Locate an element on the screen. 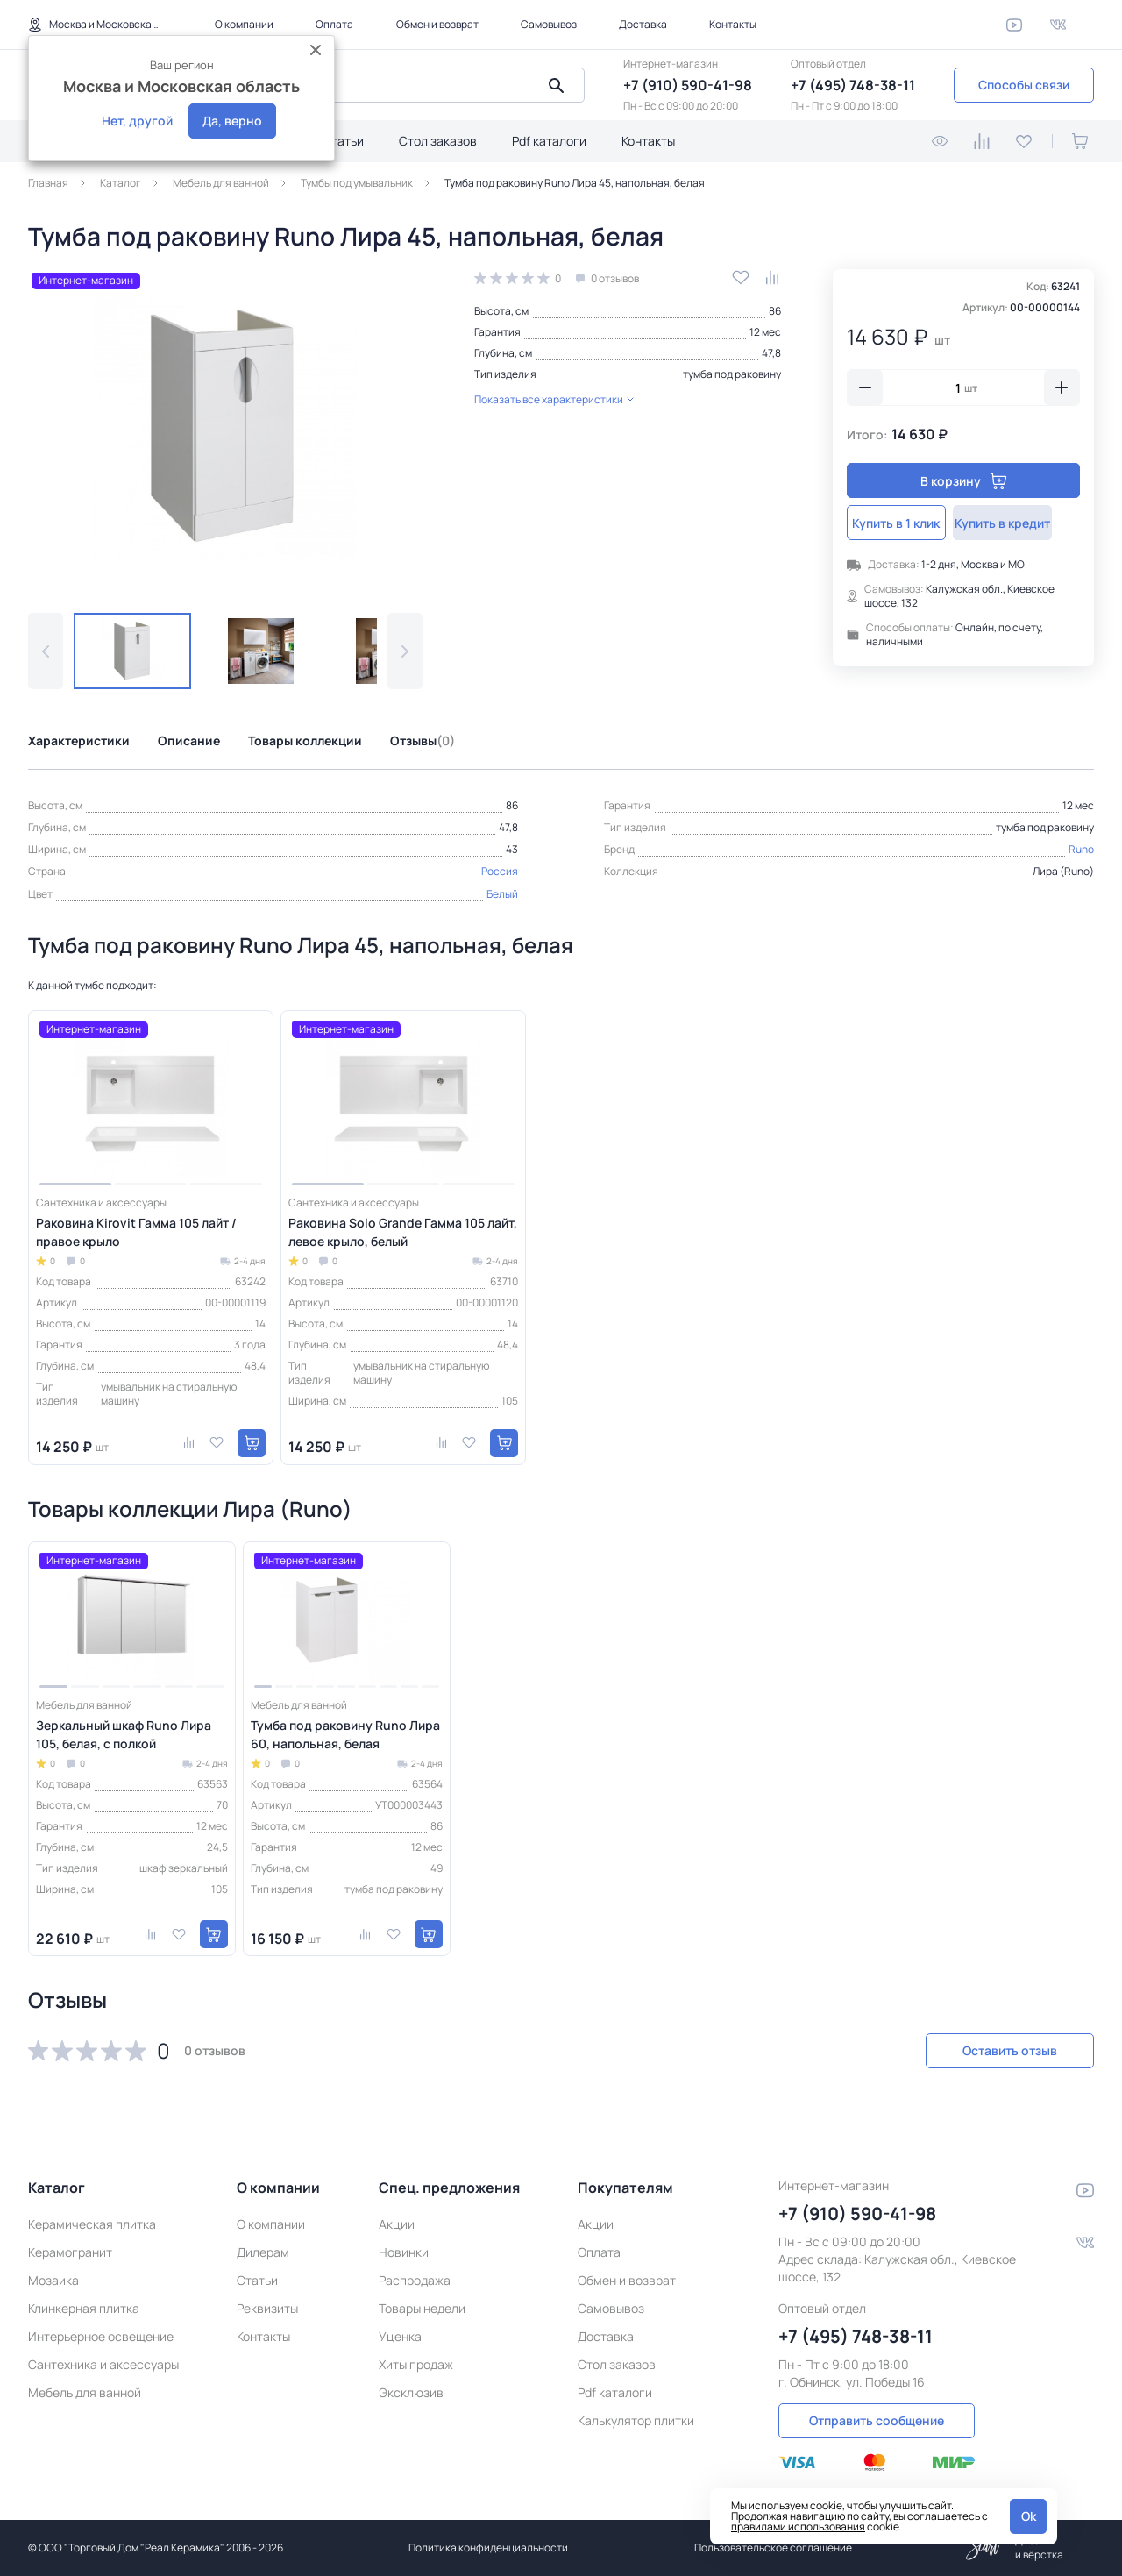  Статьи is located at coordinates (343, 140).